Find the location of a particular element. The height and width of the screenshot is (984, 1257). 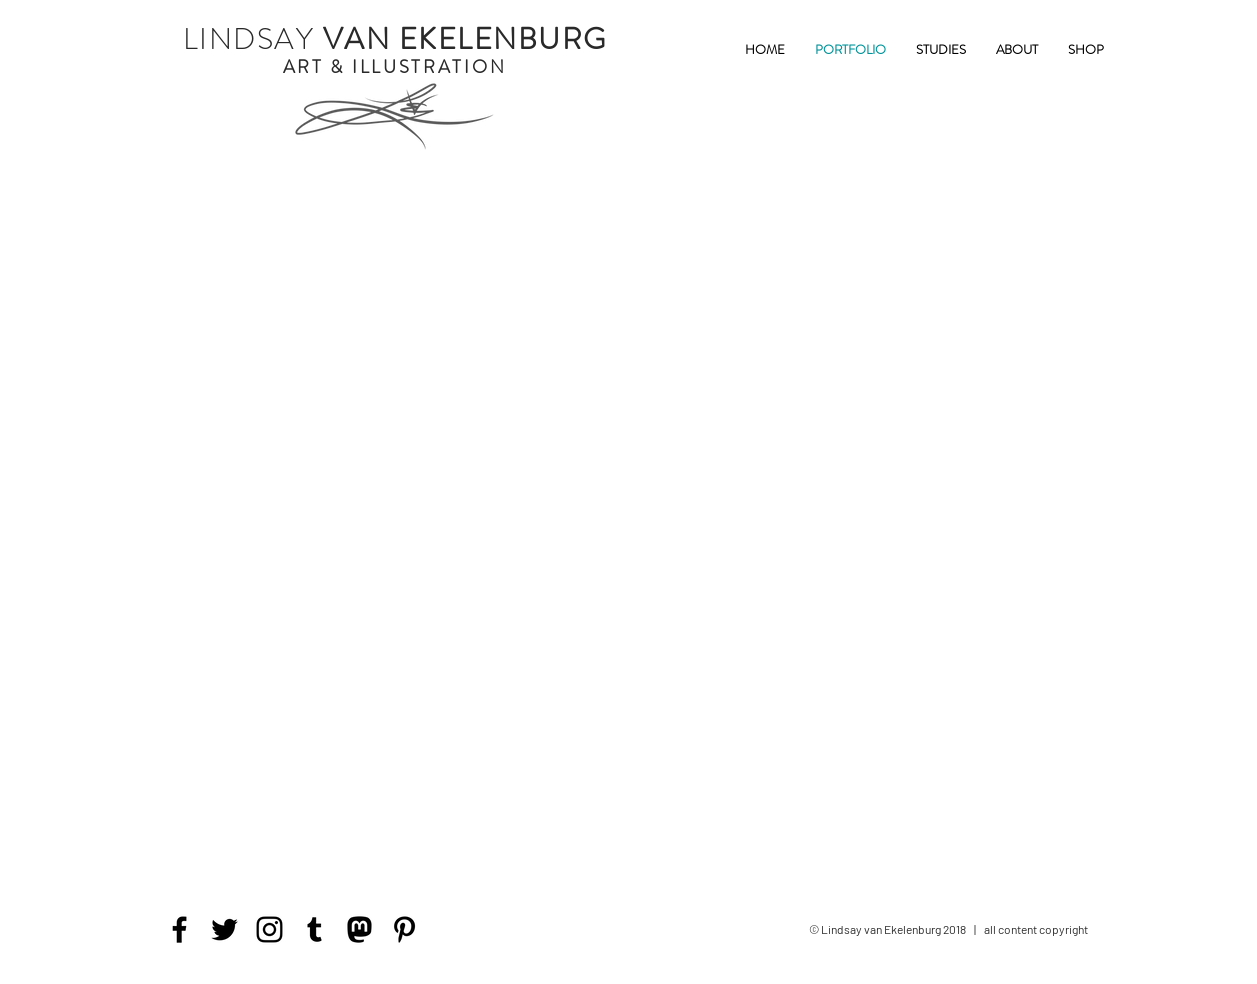

[Pinterest] is located at coordinates (404, 929).